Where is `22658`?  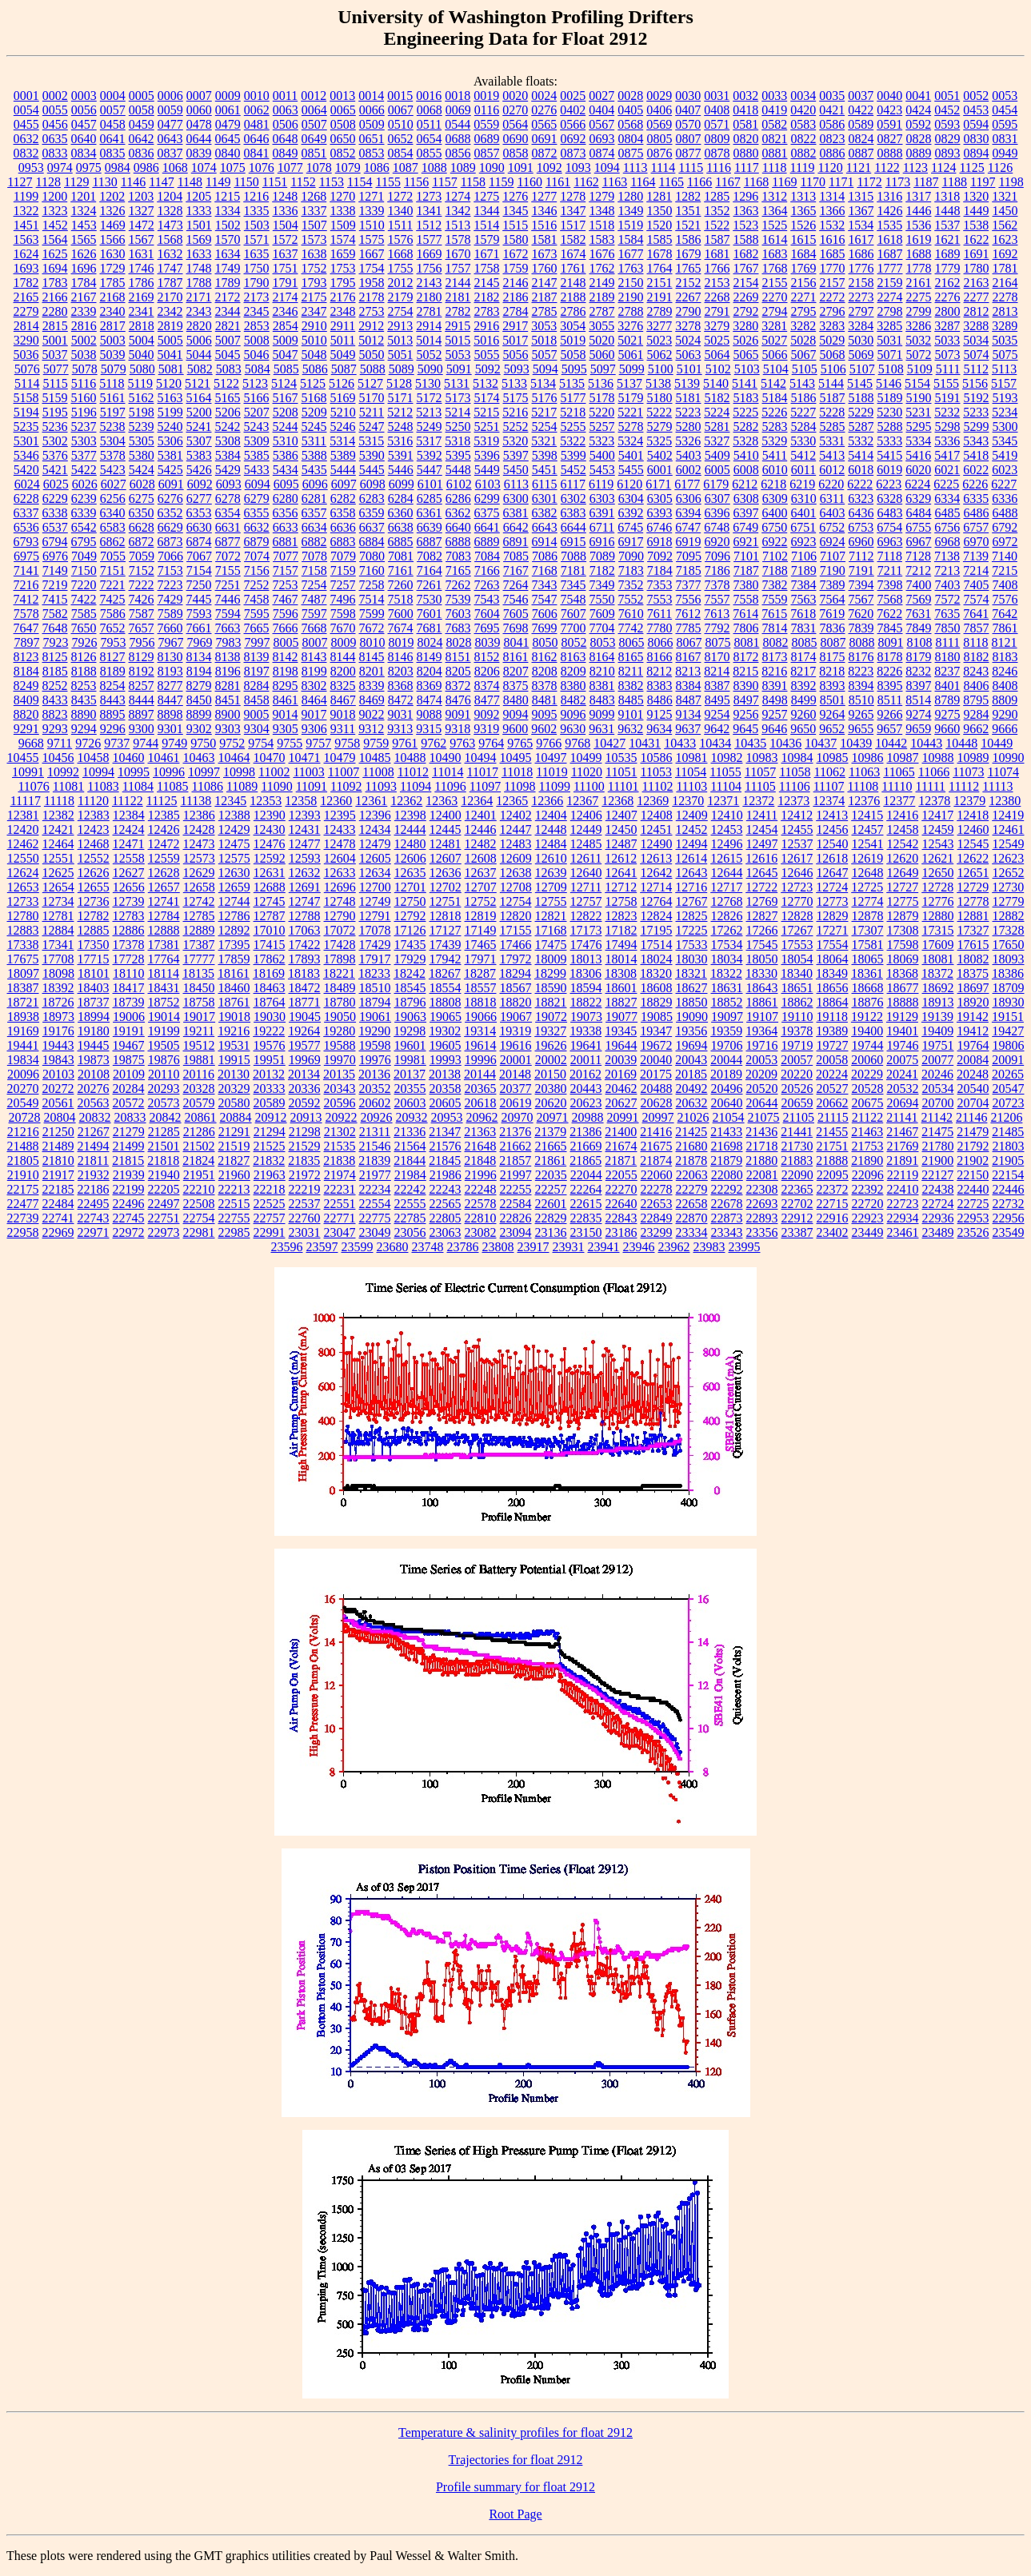
22658 is located at coordinates (692, 1203).